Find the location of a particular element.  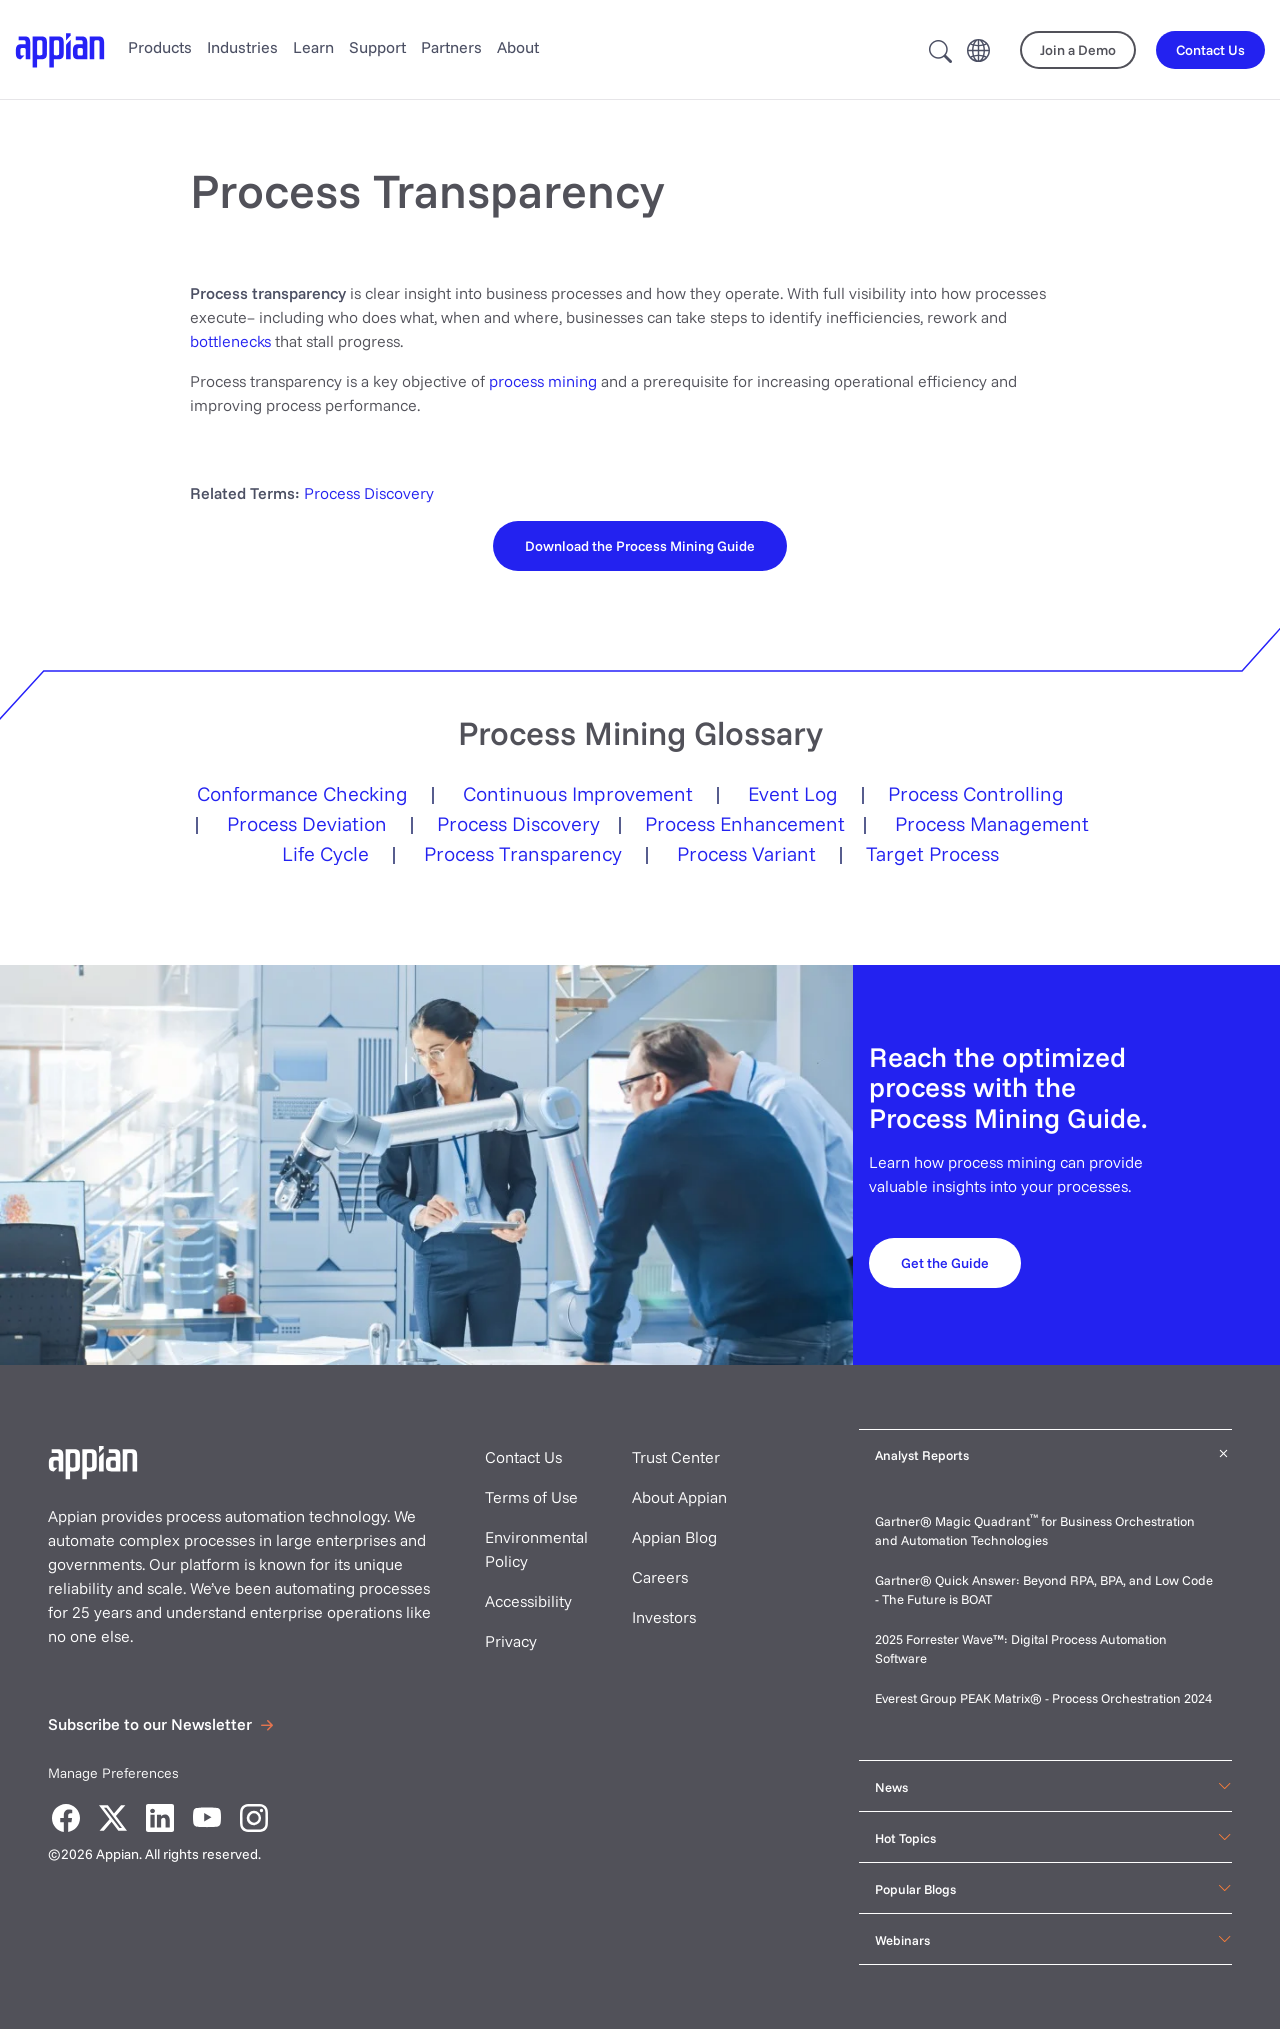

Contact Us is located at coordinates (523, 1457).